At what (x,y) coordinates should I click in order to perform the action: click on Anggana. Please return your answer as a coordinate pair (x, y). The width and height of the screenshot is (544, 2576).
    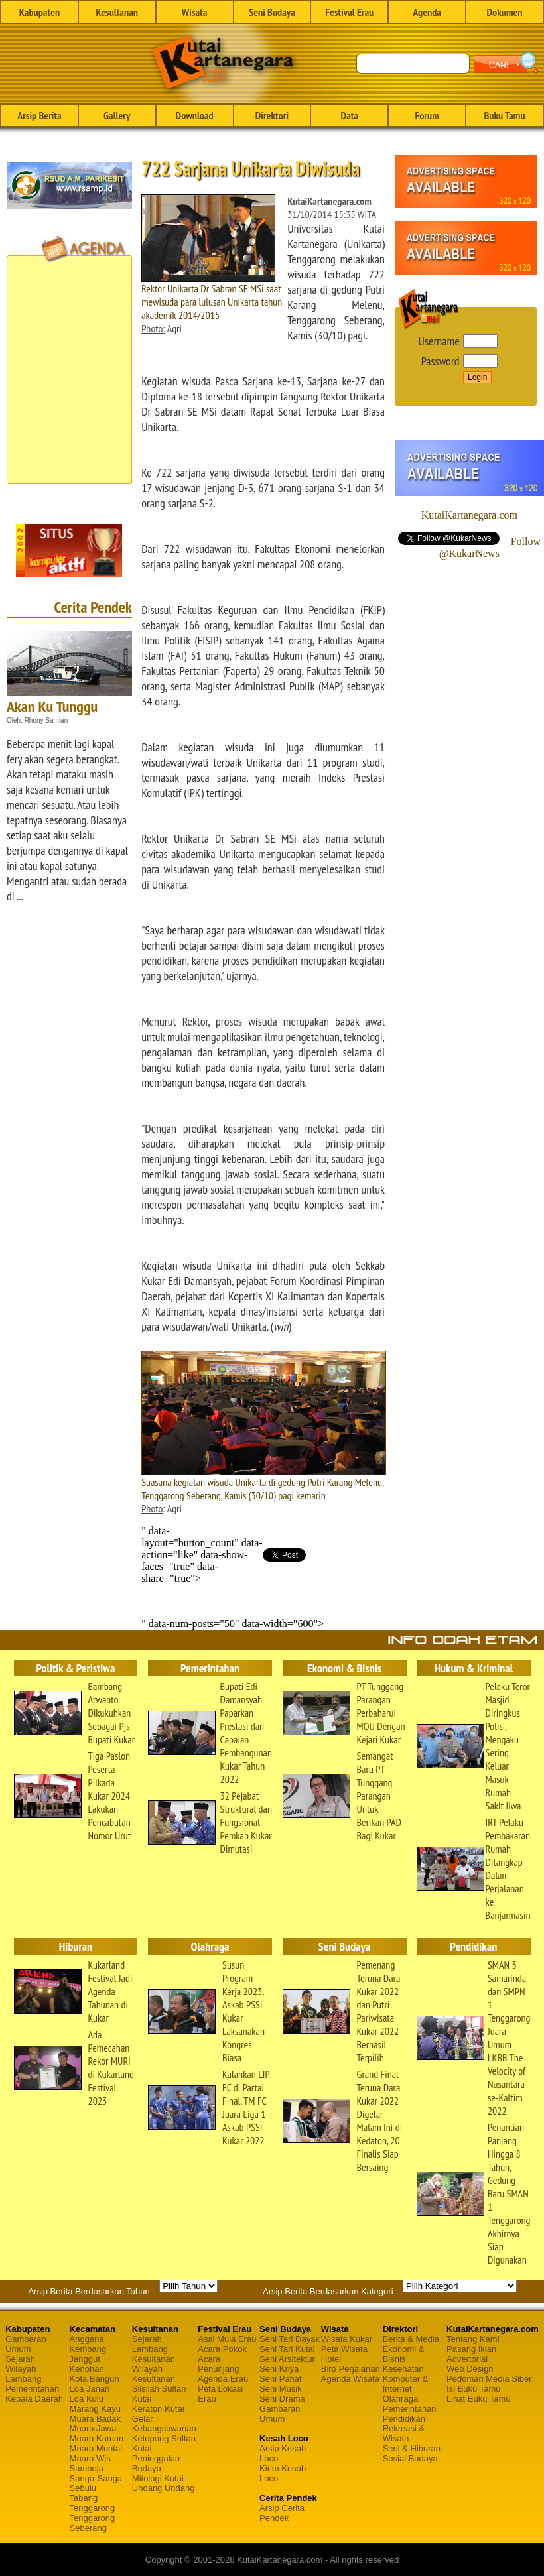
    Looking at the image, I should click on (87, 2339).